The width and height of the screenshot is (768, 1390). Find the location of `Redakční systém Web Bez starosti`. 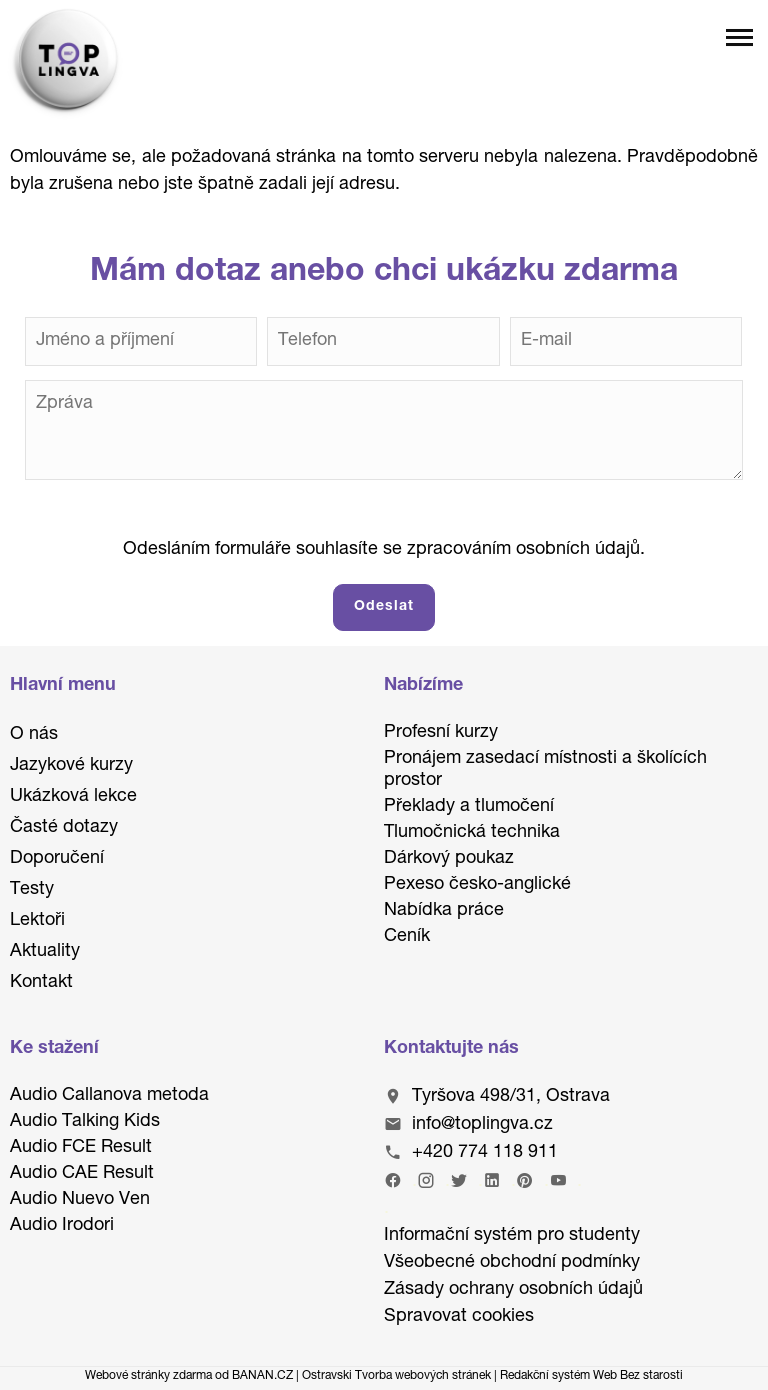

Redakční systém Web Bez starosti is located at coordinates (591, 1376).